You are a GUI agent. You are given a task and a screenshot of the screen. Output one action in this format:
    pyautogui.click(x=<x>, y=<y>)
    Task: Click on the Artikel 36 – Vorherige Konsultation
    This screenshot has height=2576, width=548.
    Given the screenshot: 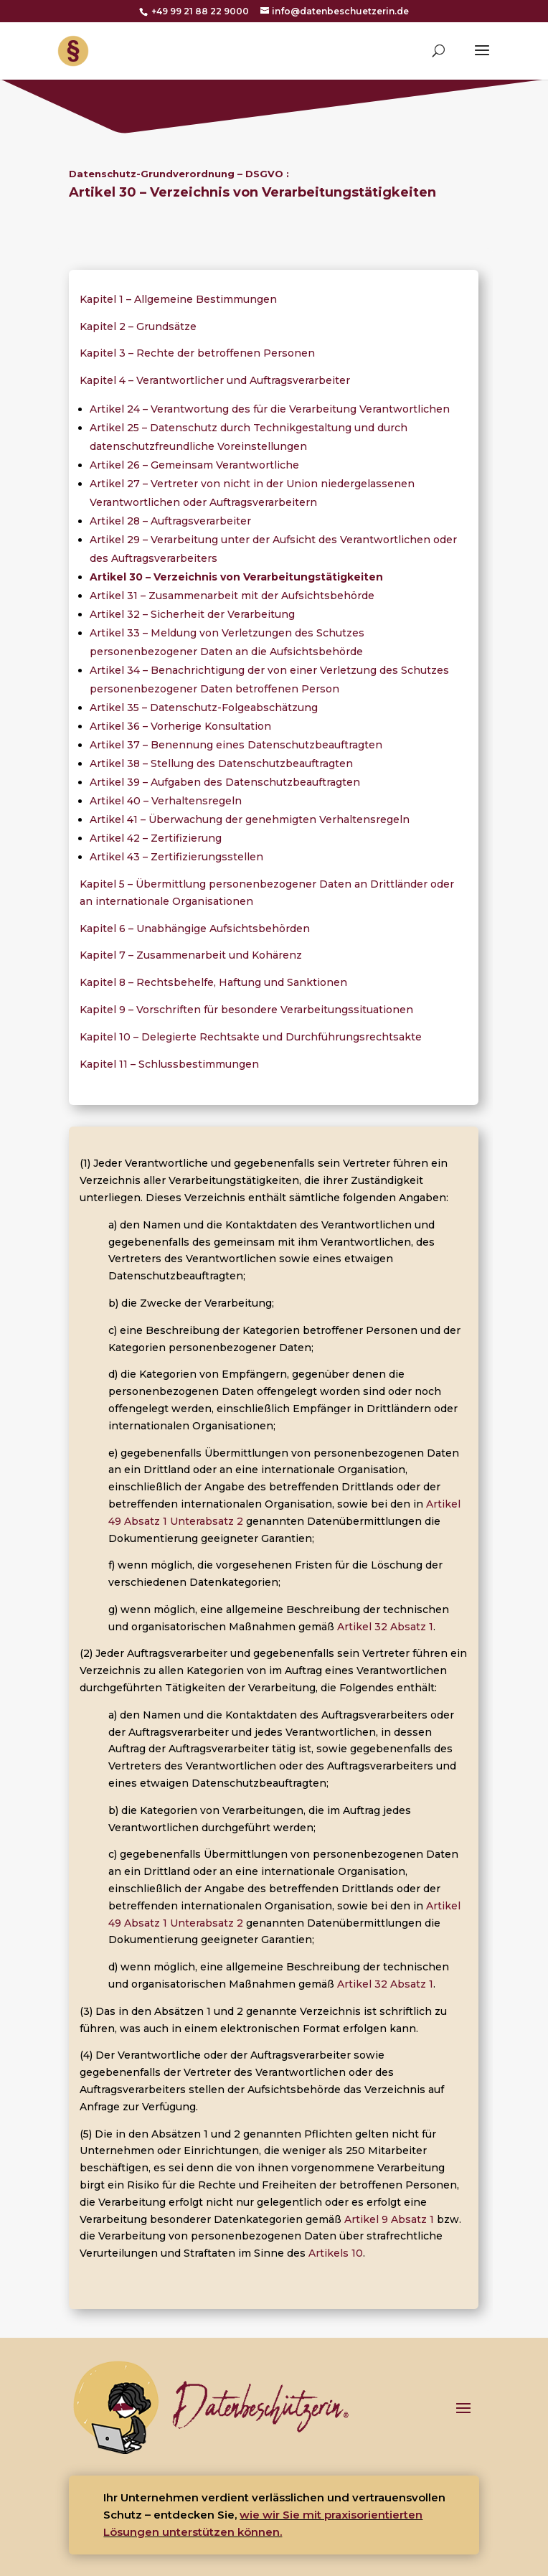 What is the action you would take?
    pyautogui.click(x=180, y=726)
    